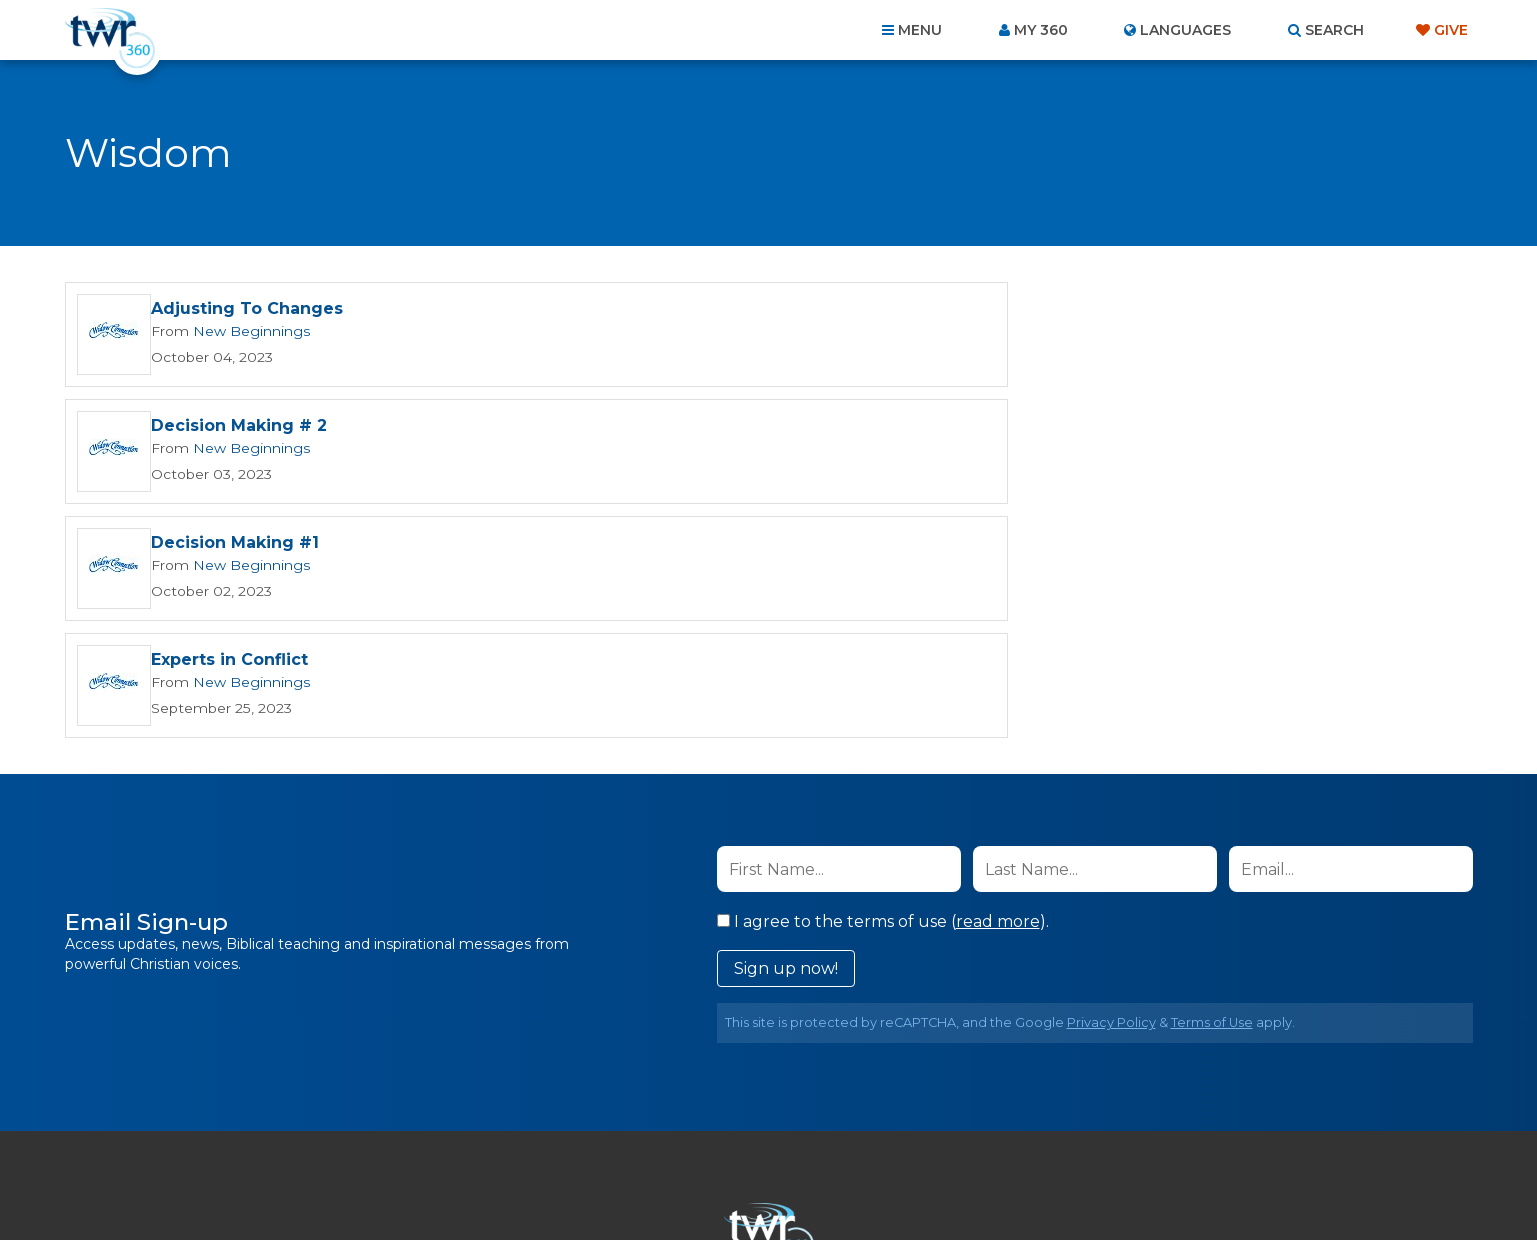 This screenshot has width=1537, height=1240. I want to click on Decision Making # 2, so click(949, 310).